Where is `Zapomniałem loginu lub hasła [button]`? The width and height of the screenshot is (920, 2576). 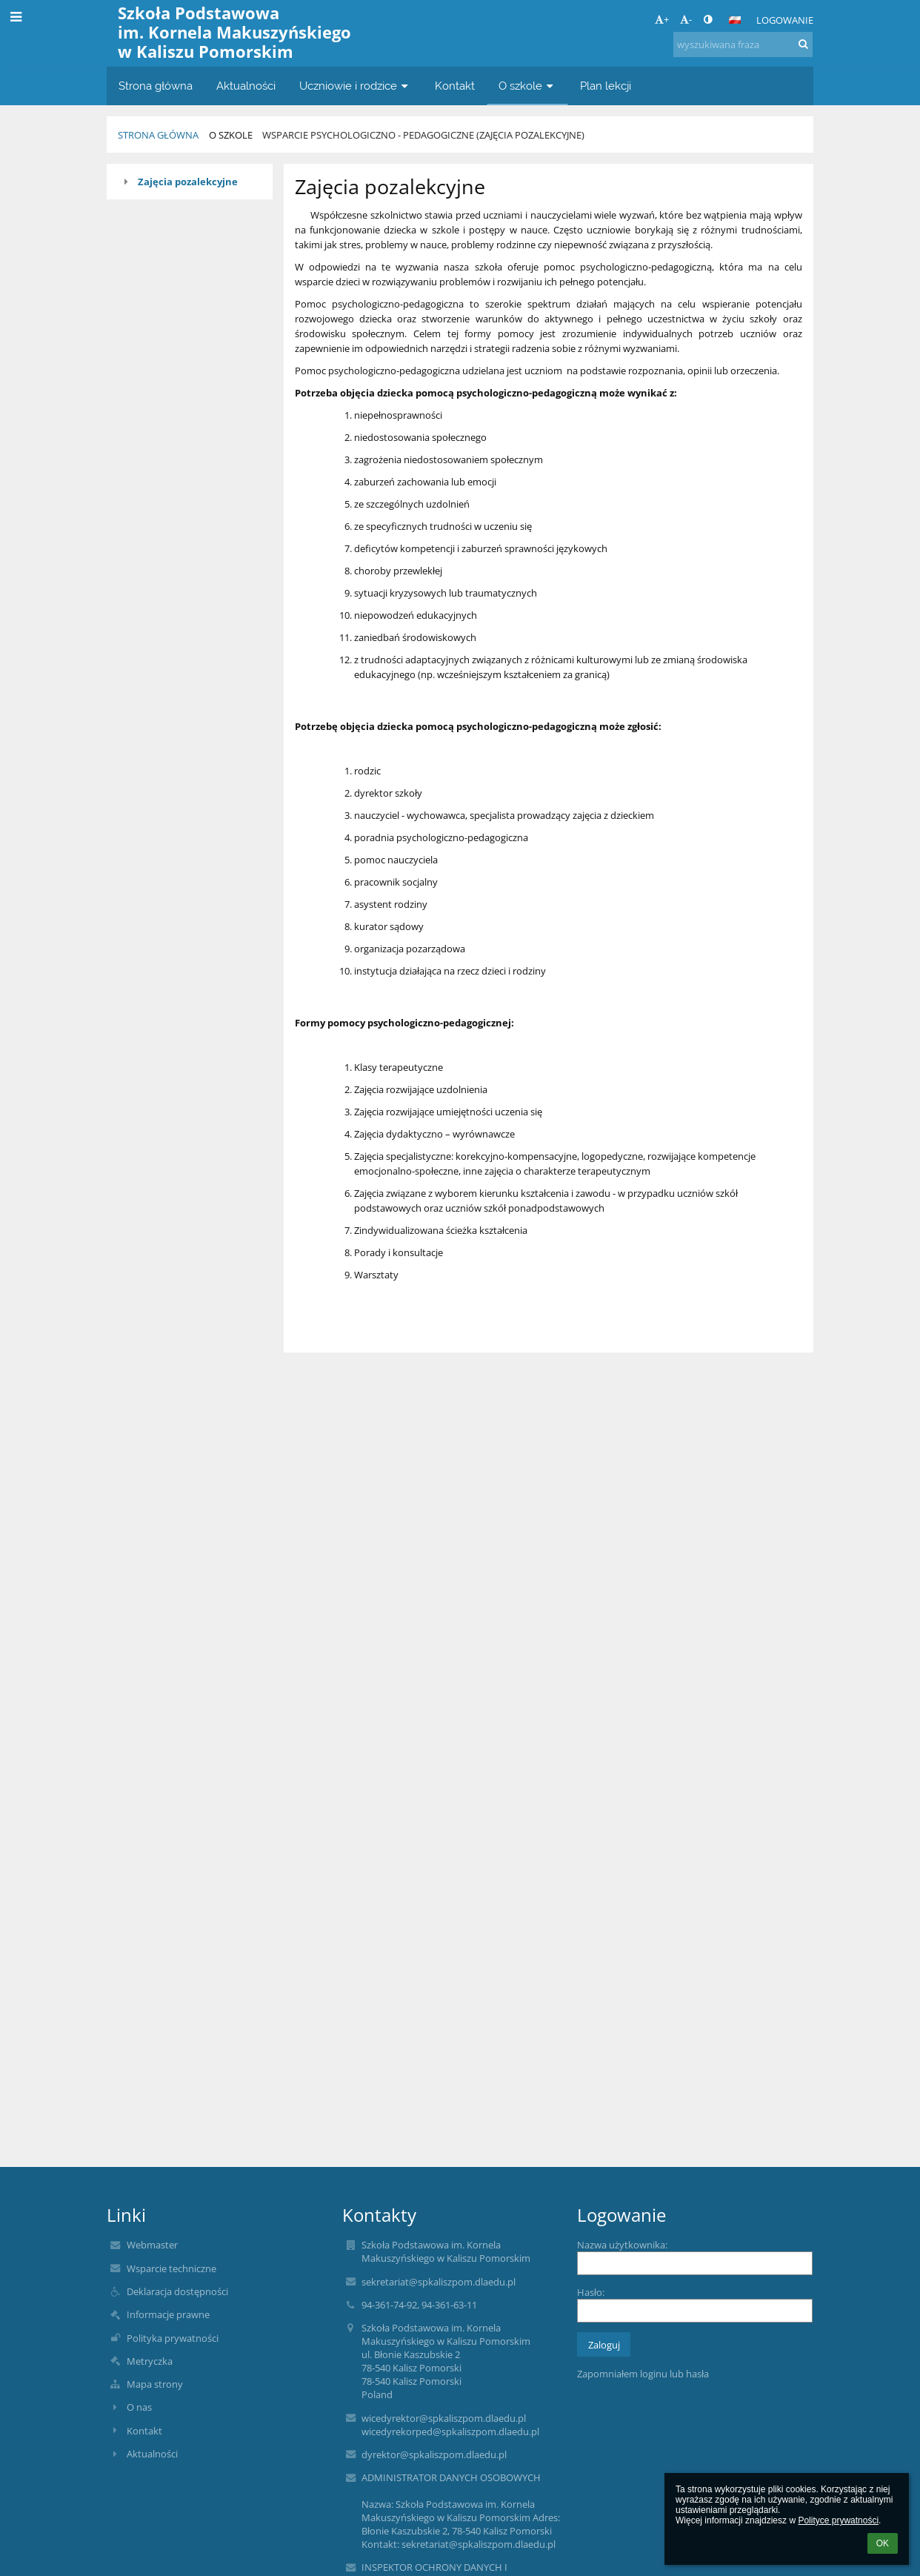
Zapomniałem loginu lub hasła [button] is located at coordinates (643, 2373).